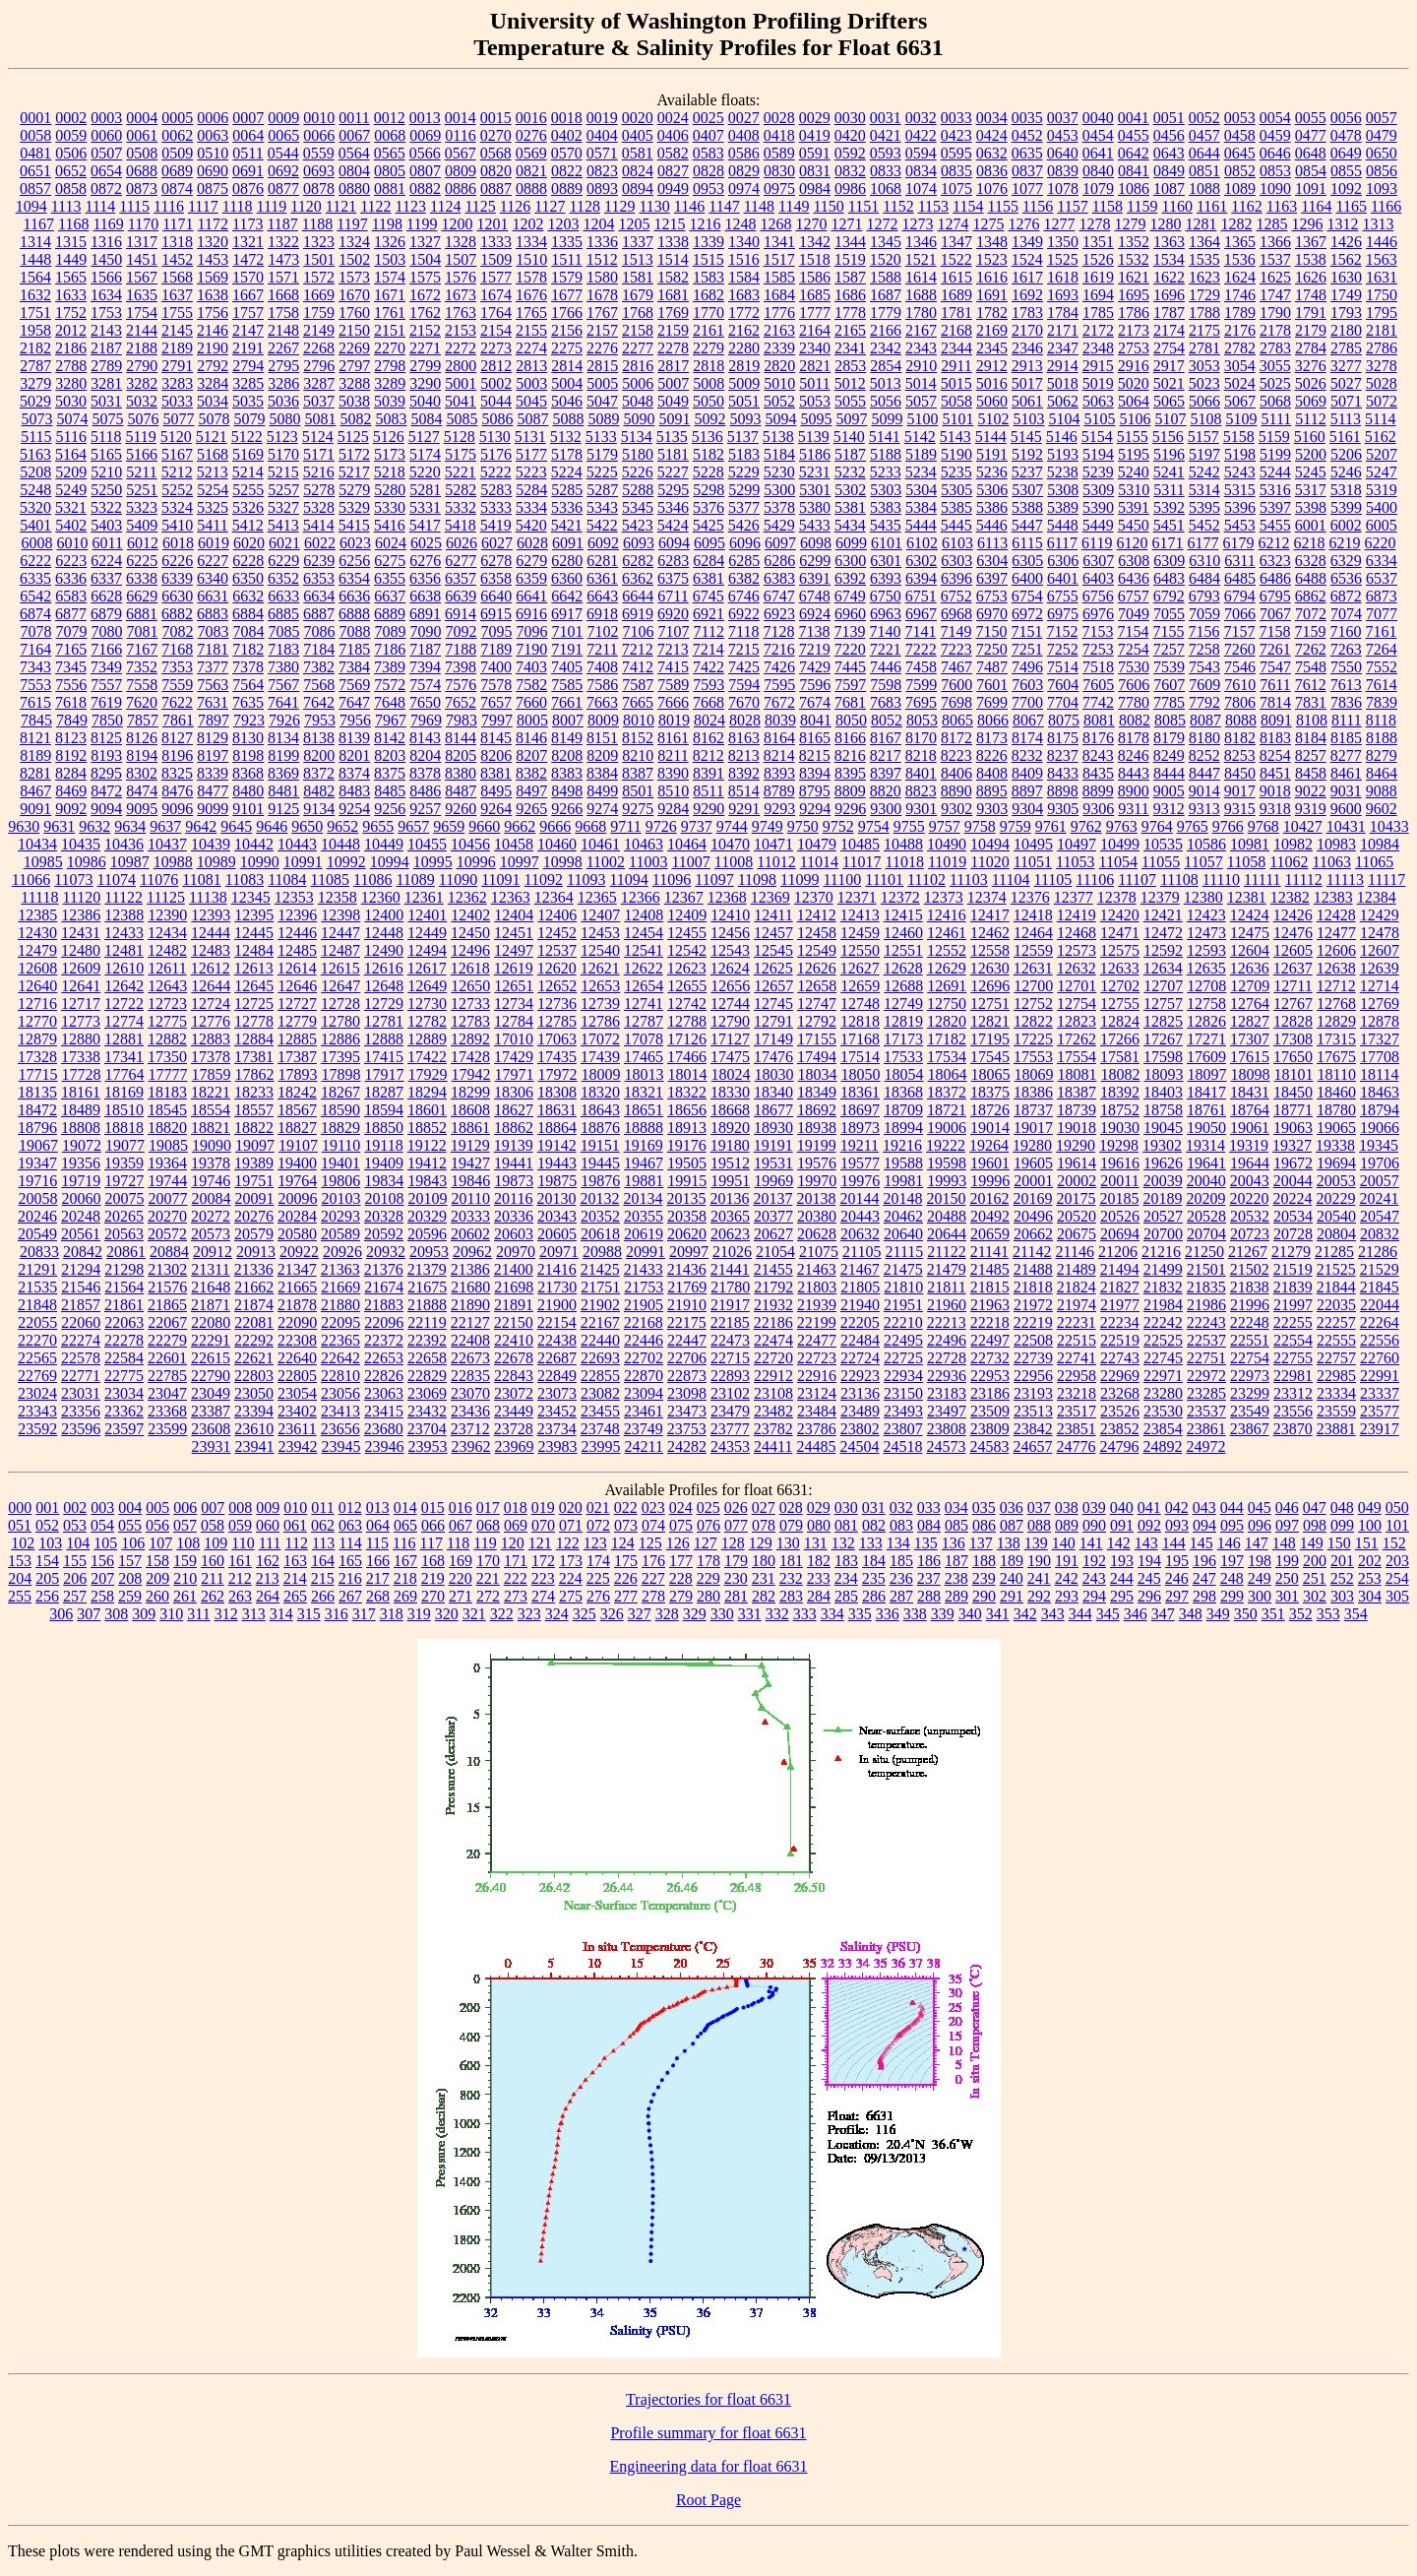 The height and width of the screenshot is (2576, 1417). Describe the element at coordinates (389, 401) in the screenshot. I see `5039` at that location.